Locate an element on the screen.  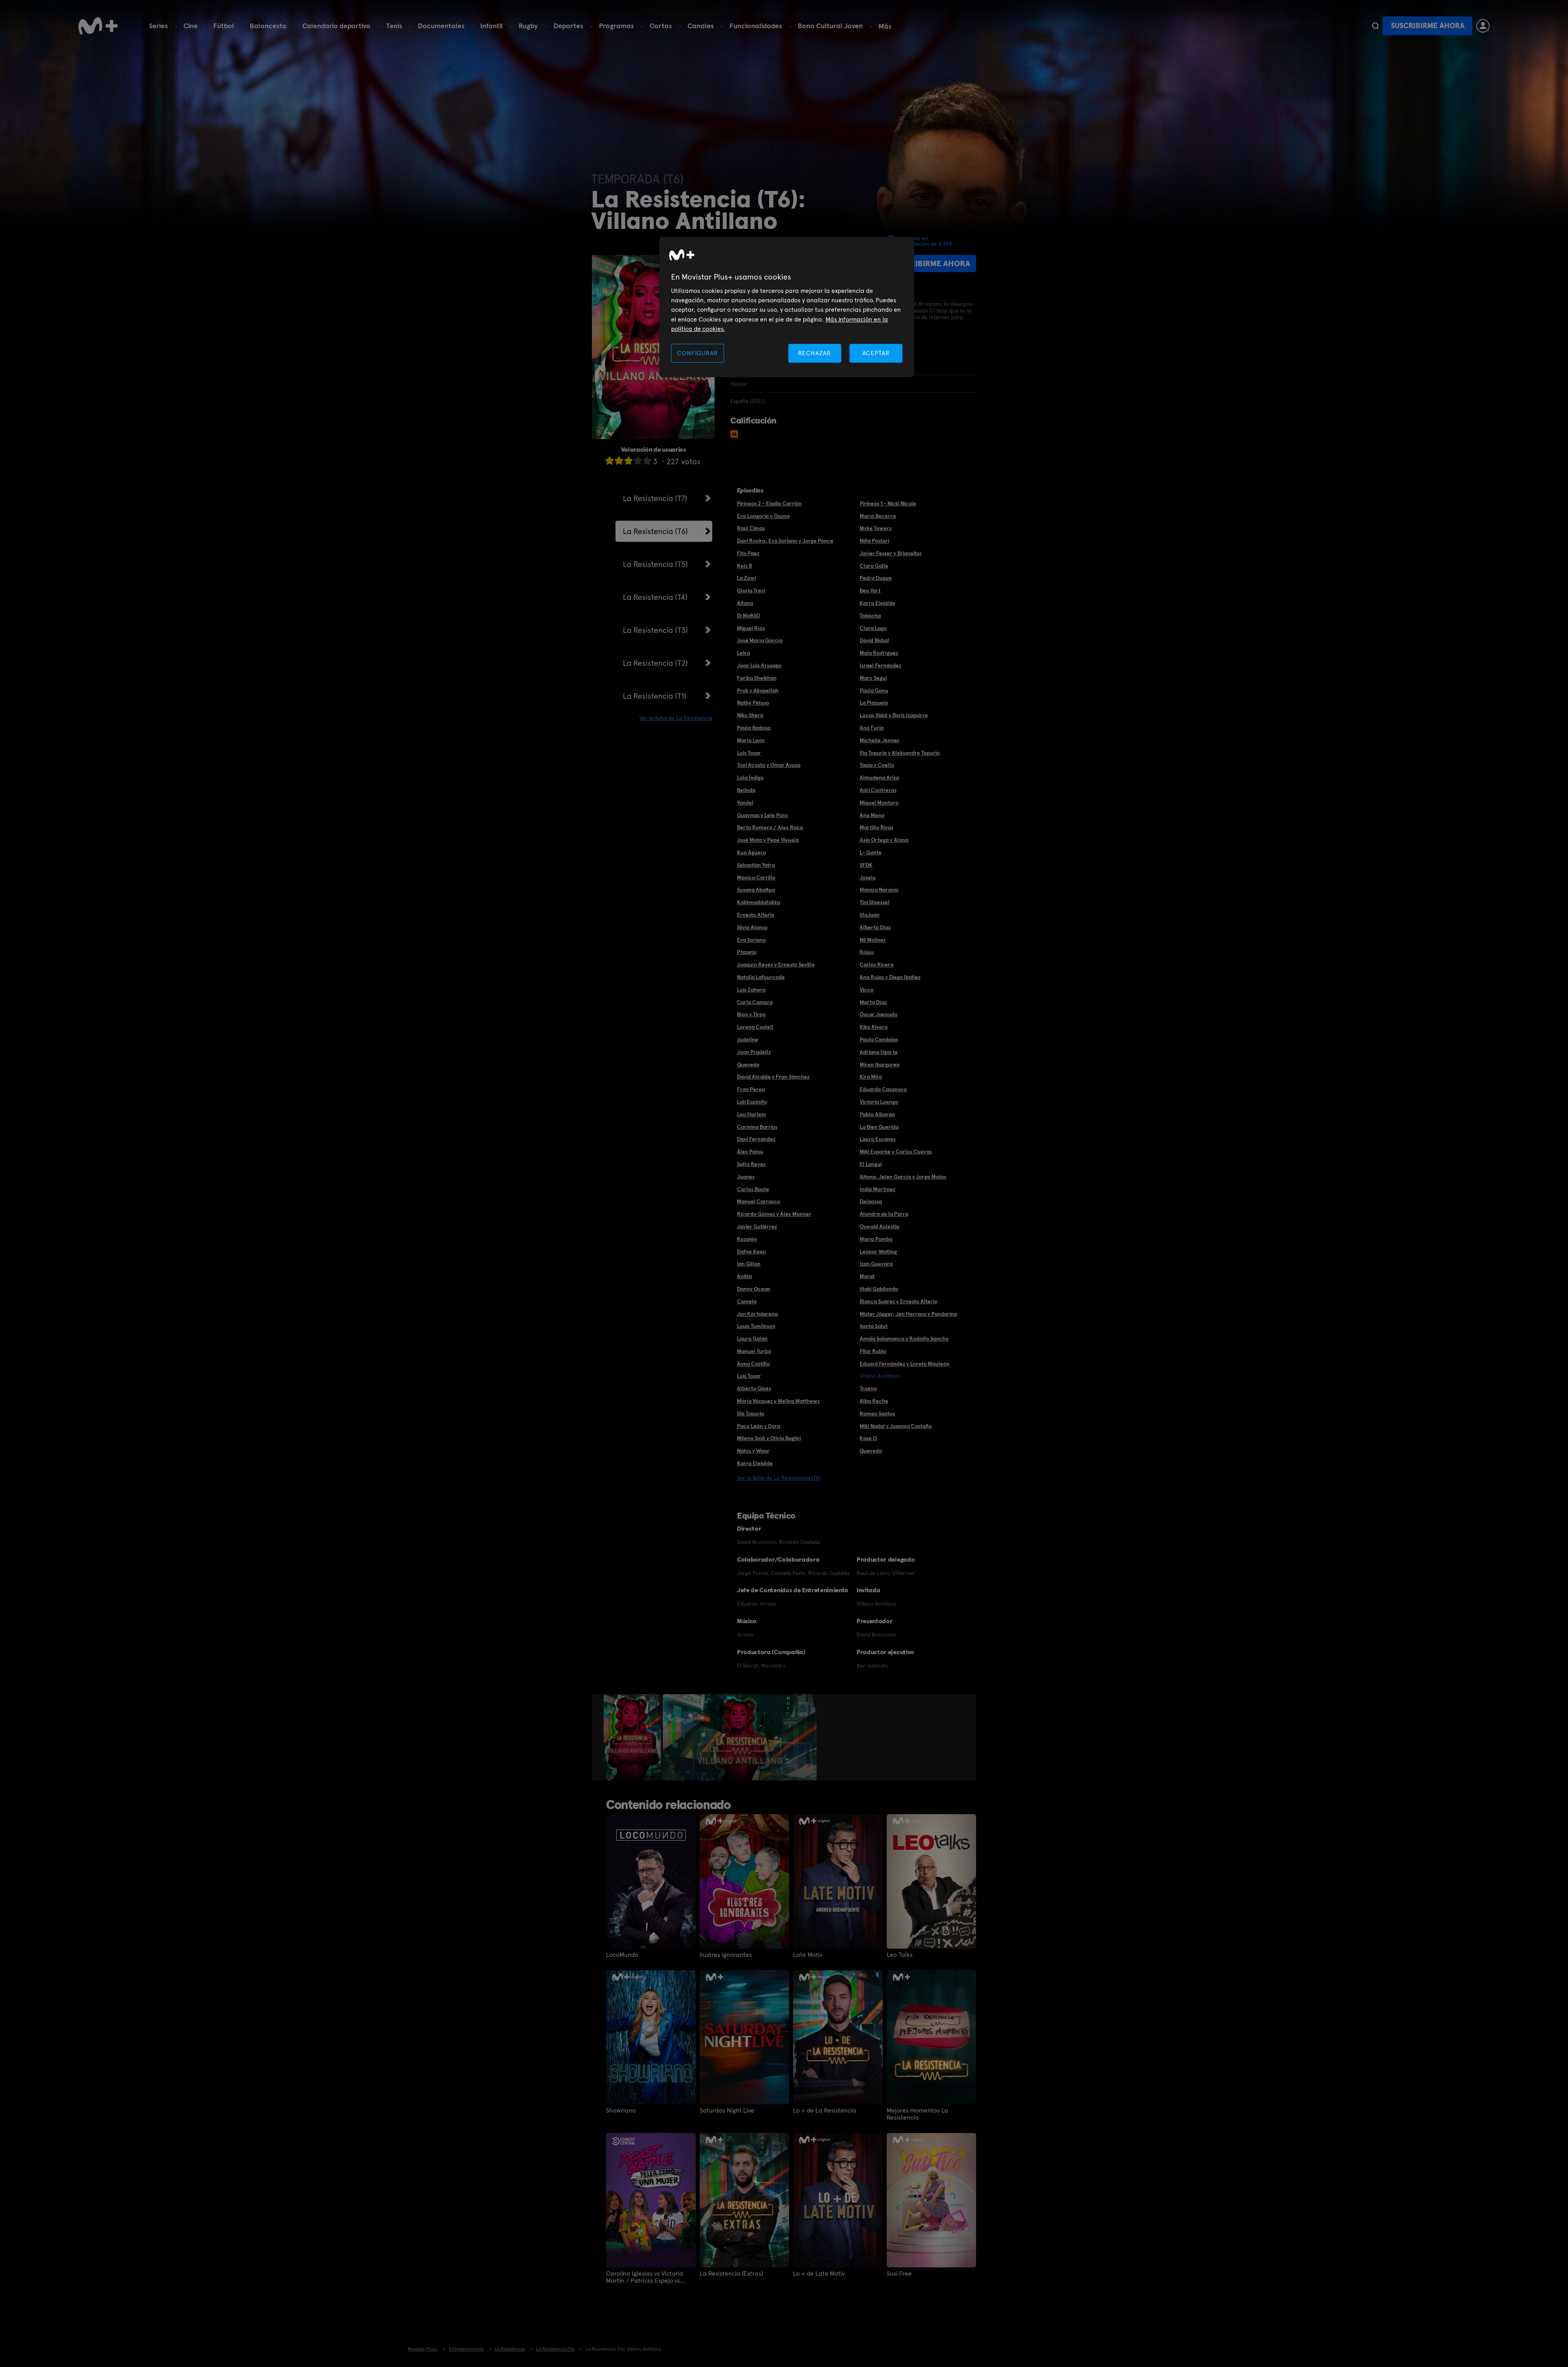
Niña Pastori is located at coordinates (874, 541).